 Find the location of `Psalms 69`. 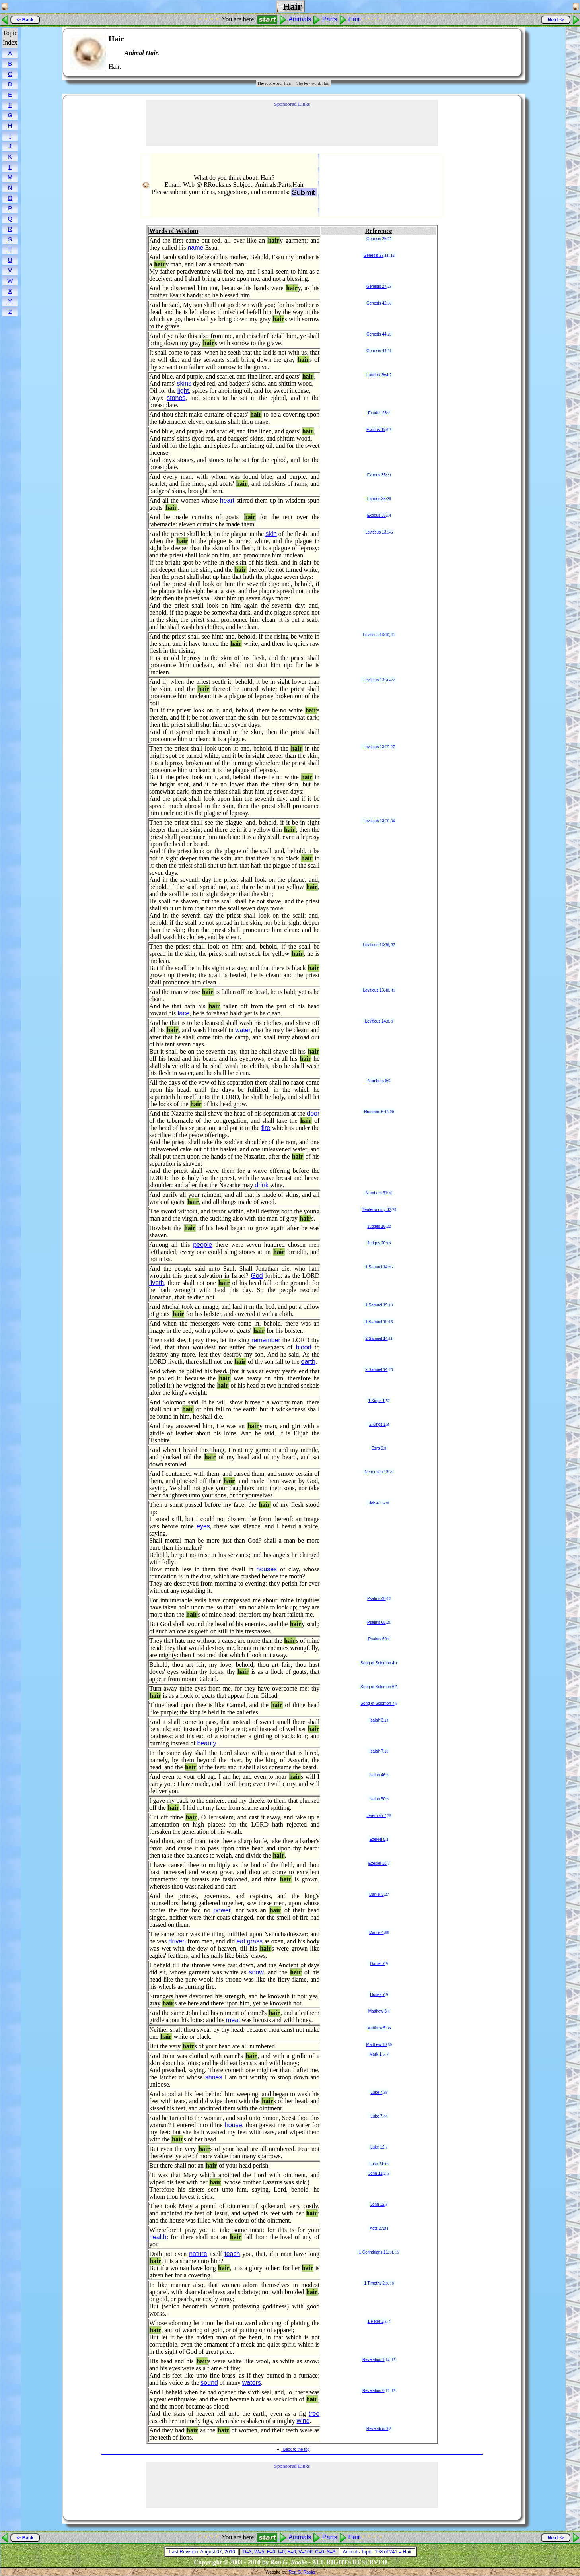

Psalms 69 is located at coordinates (377, 1639).